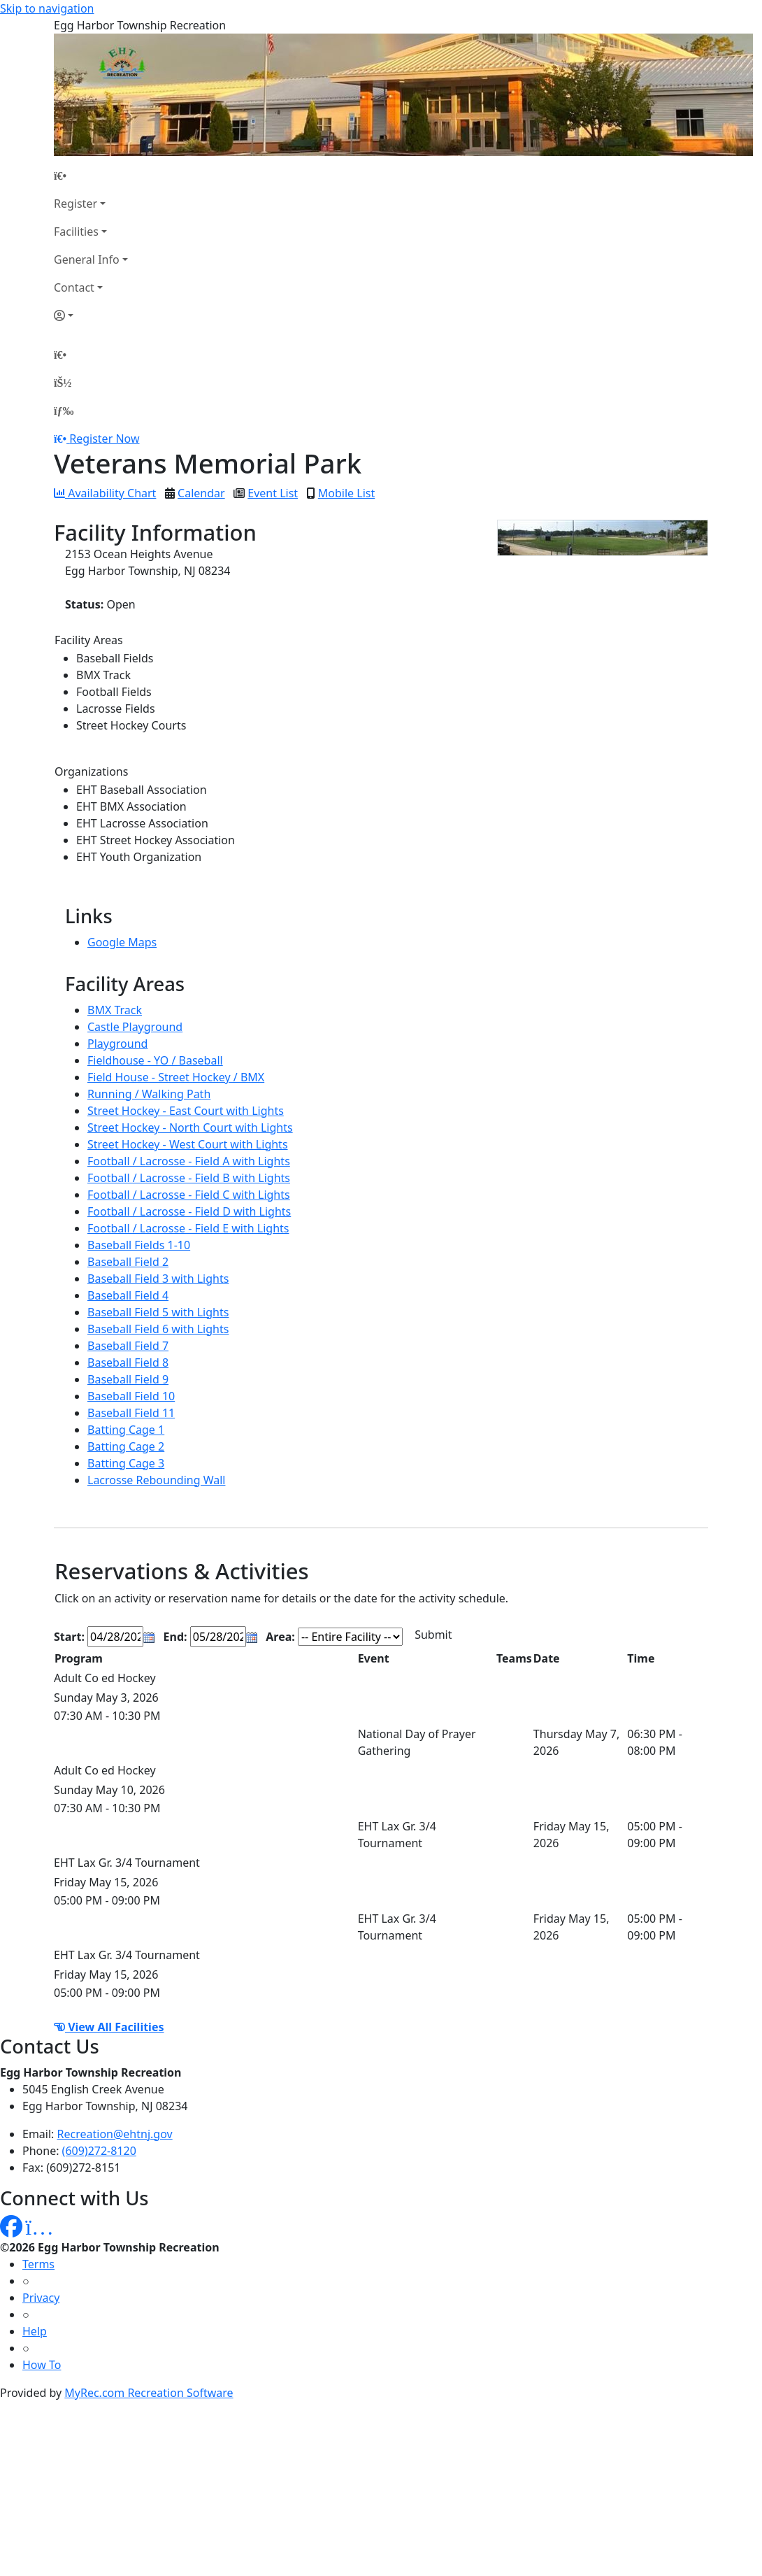 The height and width of the screenshot is (2576, 762). What do you see at coordinates (156, 1480) in the screenshot?
I see `Lacrosse Rebounding Wall` at bounding box center [156, 1480].